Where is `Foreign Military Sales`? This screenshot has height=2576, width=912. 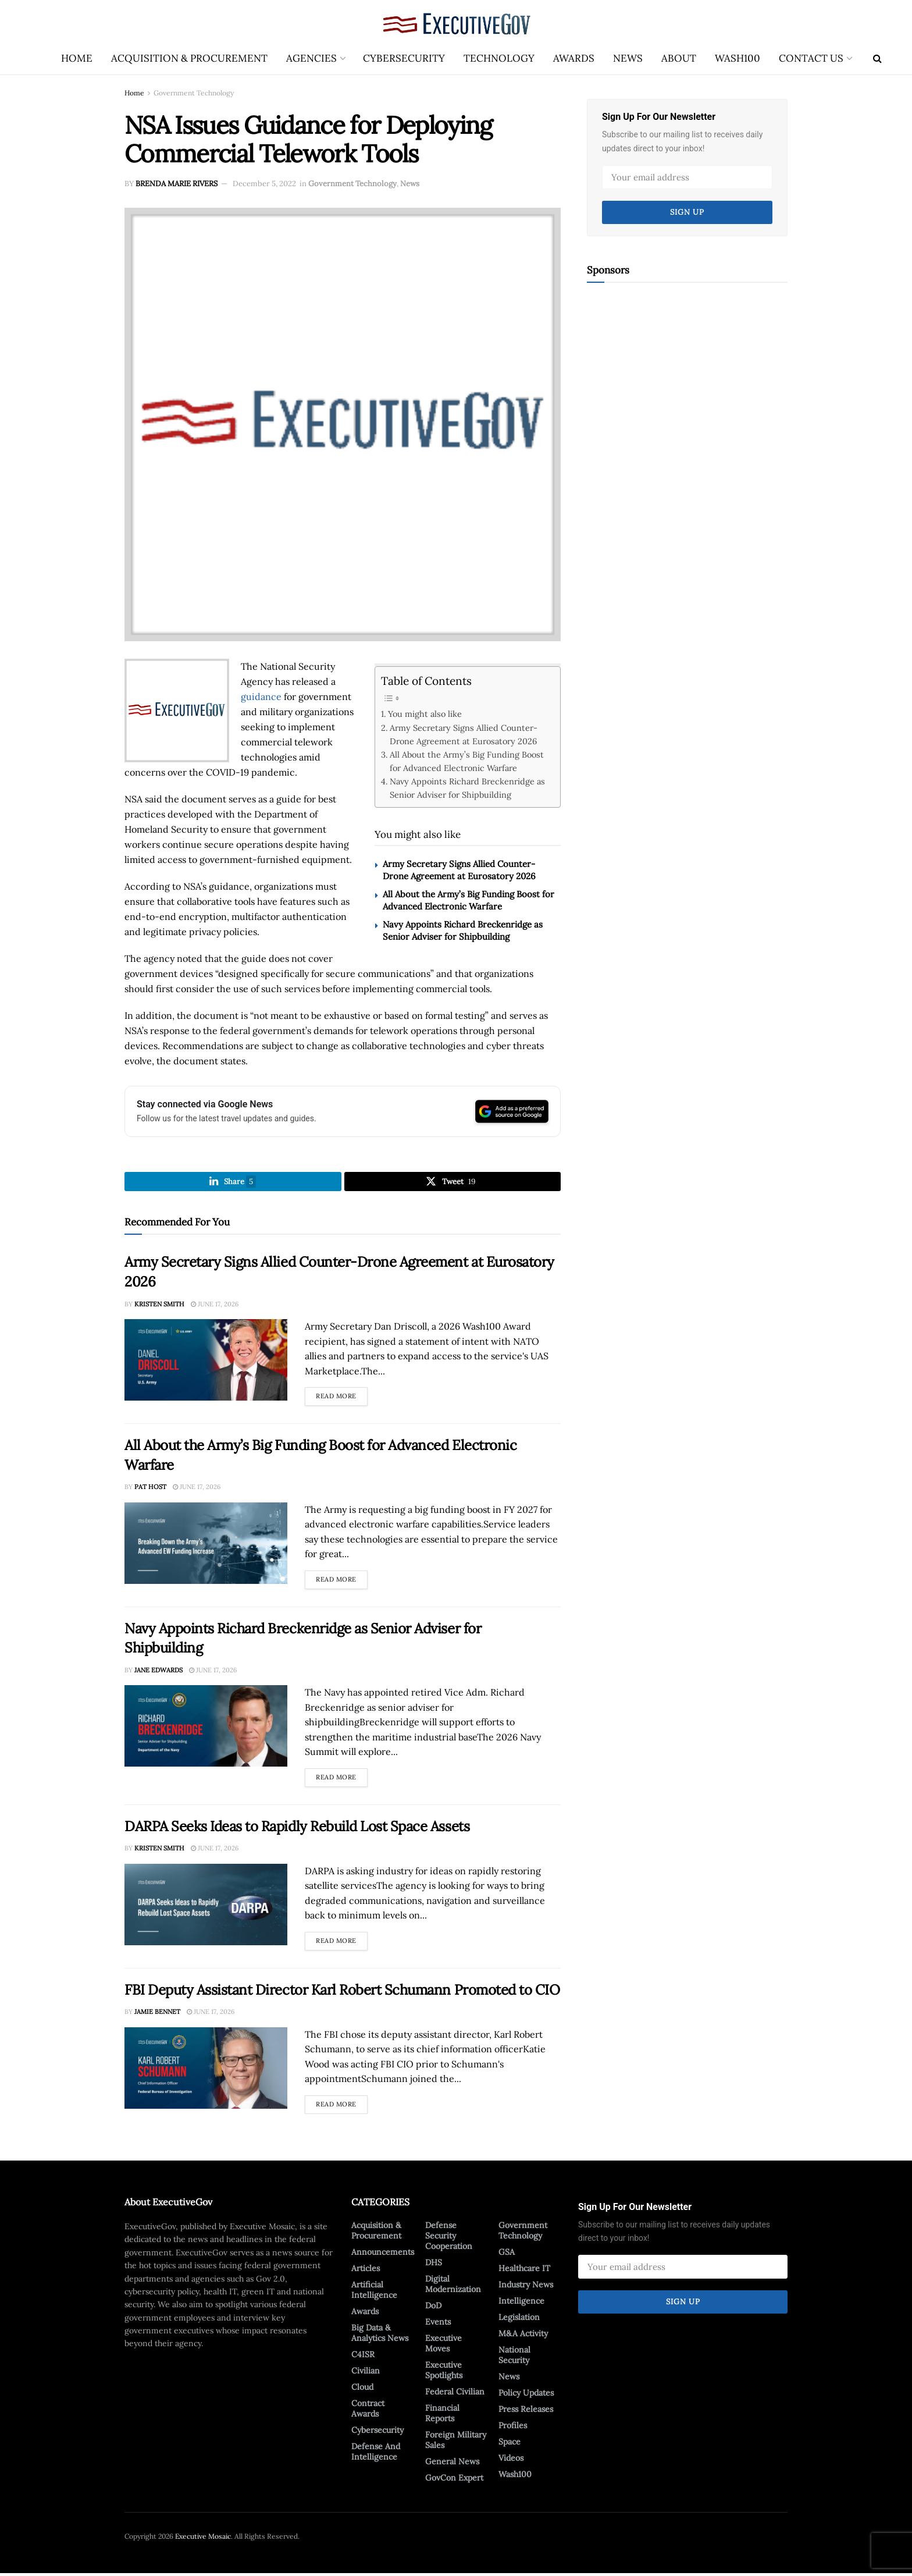
Foreign Military Sales is located at coordinates (455, 2442).